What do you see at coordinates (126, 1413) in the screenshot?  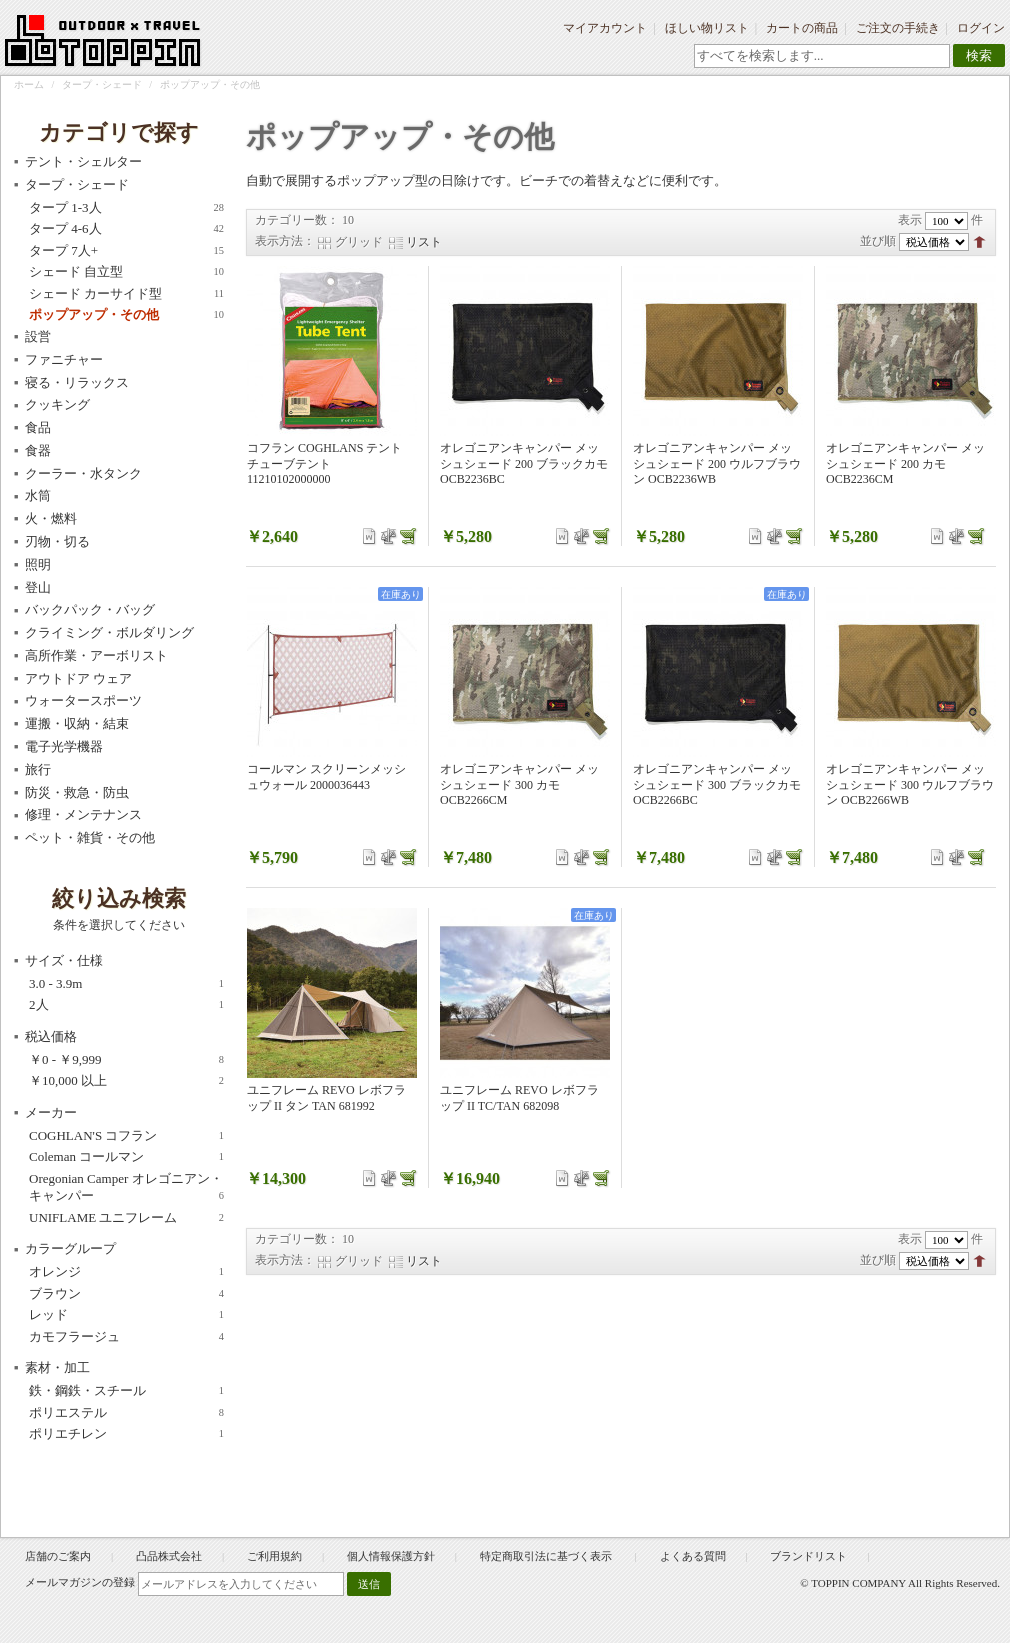 I see `ポリエステル` at bounding box center [126, 1413].